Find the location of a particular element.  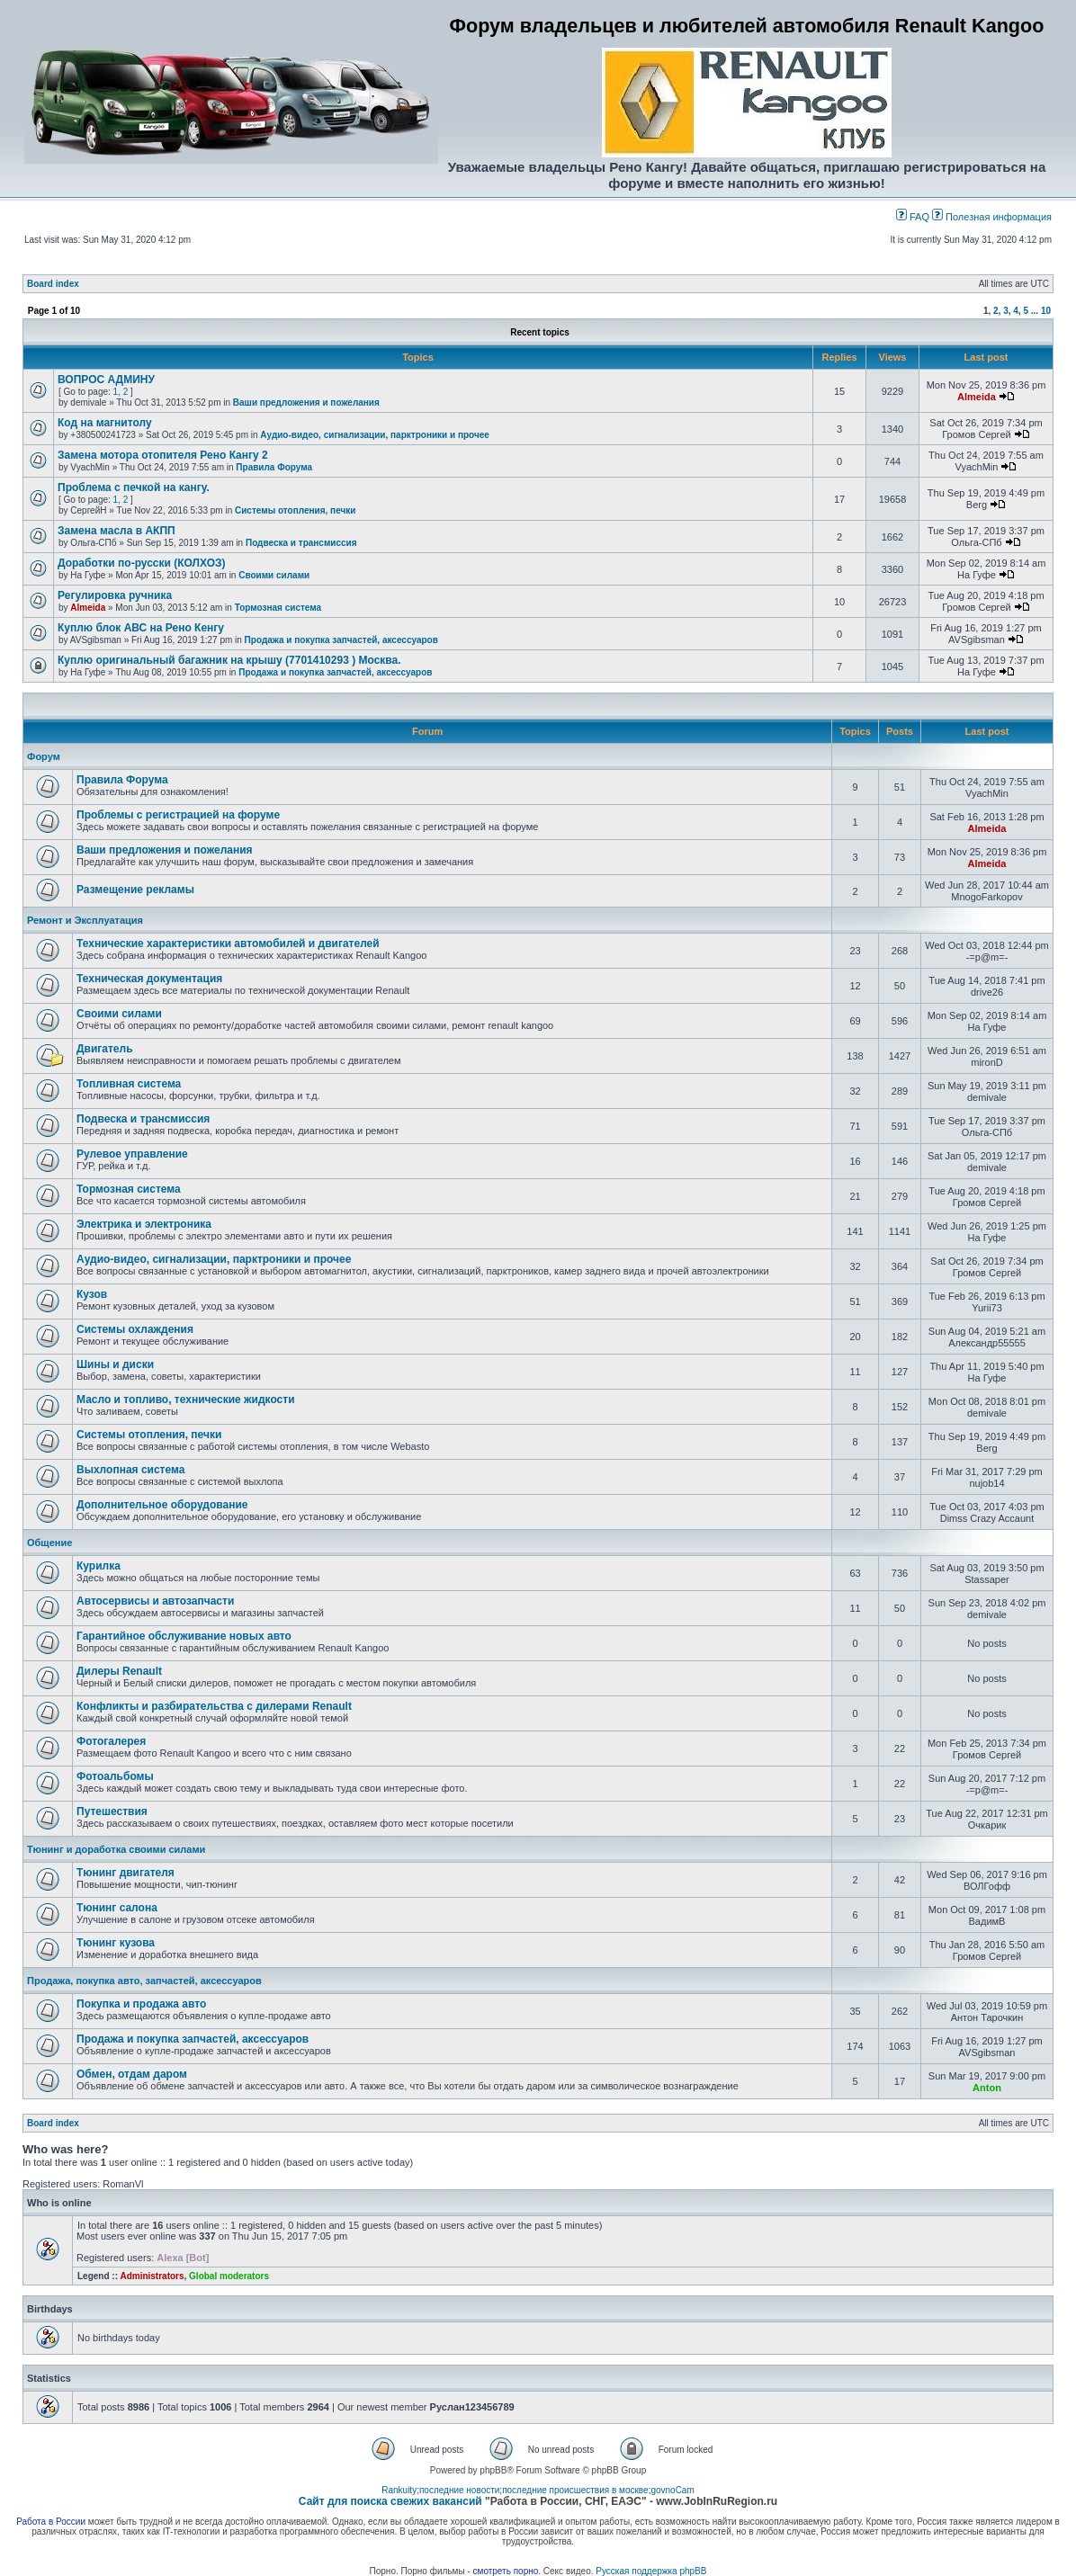

Общение is located at coordinates (49, 1542).